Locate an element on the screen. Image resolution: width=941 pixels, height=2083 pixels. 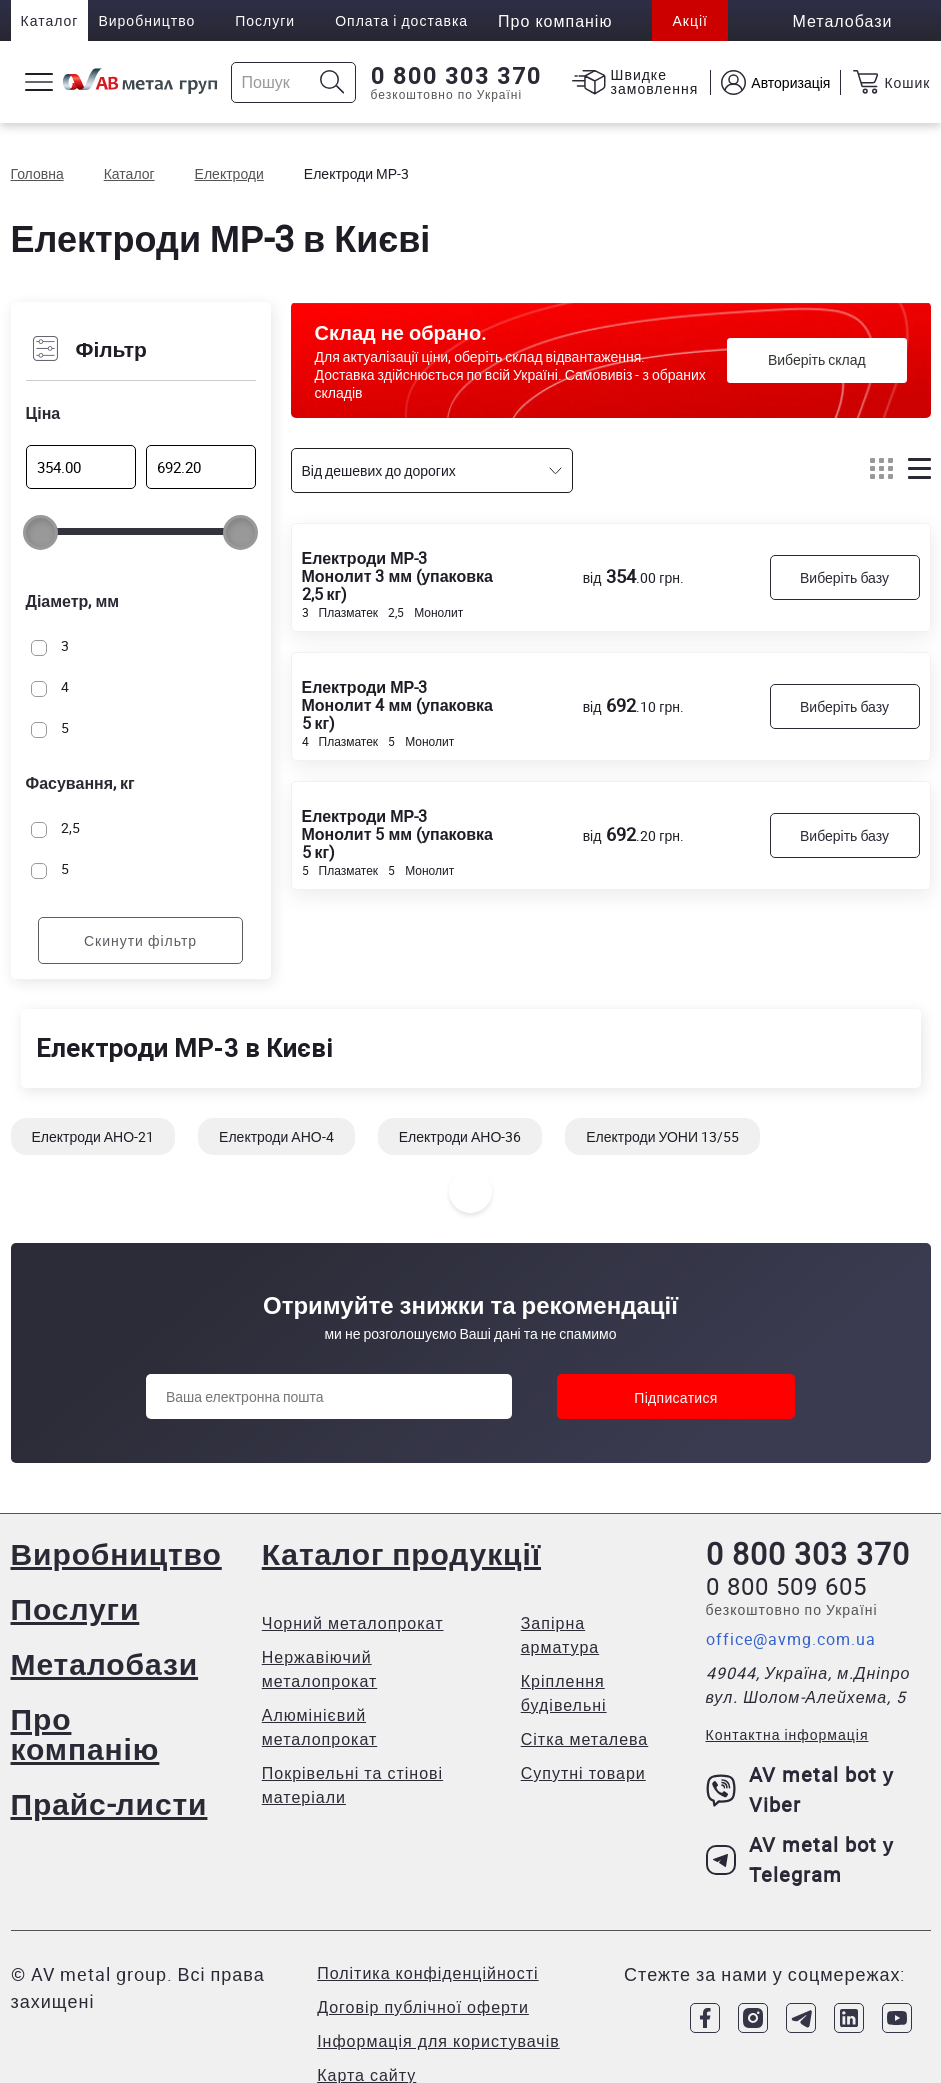
[Link to LinkedIn] is located at coordinates (849, 2018).